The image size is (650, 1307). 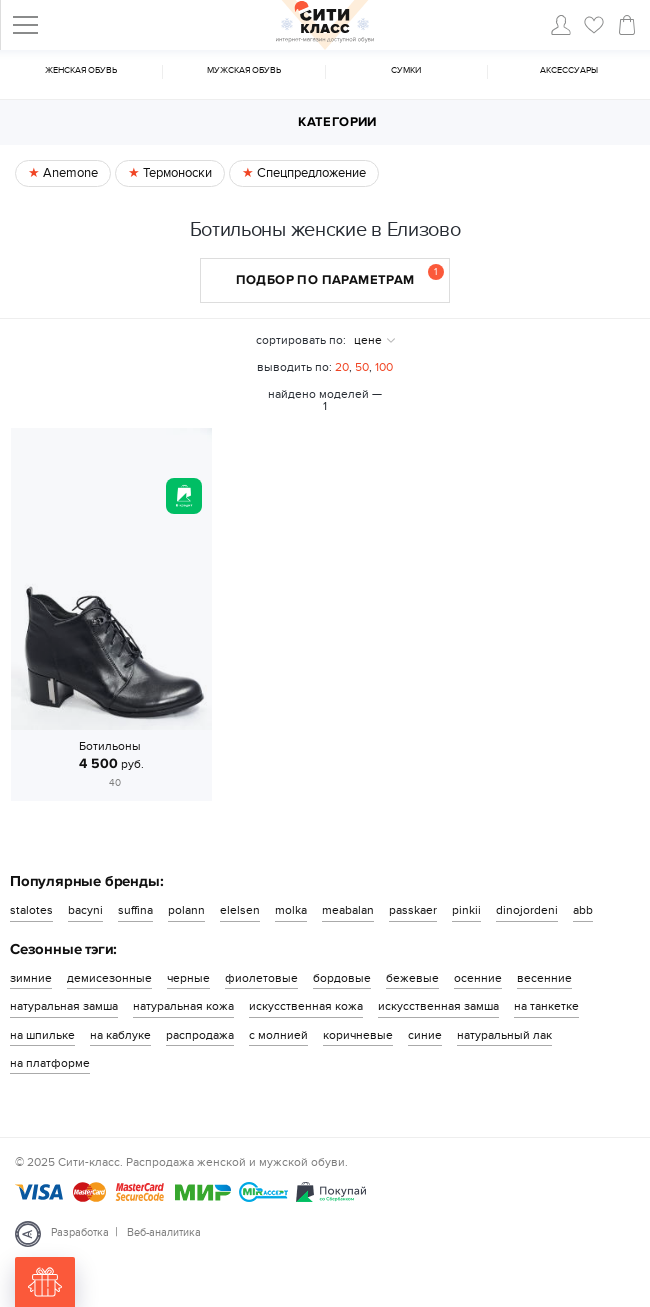 What do you see at coordinates (164, 1232) in the screenshot?
I see `Веб-аналитика` at bounding box center [164, 1232].